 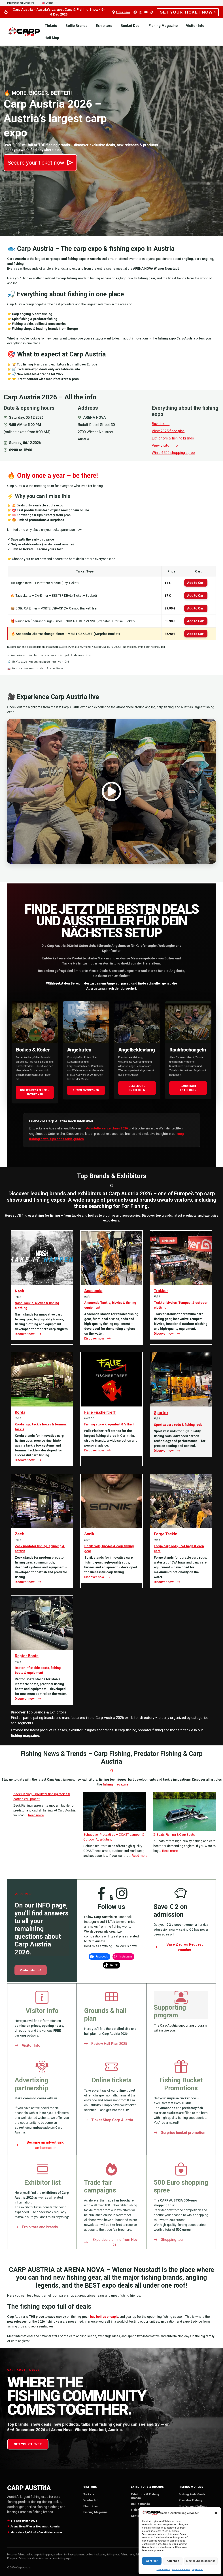 What do you see at coordinates (160, 424) in the screenshot?
I see `Buy tickets` at bounding box center [160, 424].